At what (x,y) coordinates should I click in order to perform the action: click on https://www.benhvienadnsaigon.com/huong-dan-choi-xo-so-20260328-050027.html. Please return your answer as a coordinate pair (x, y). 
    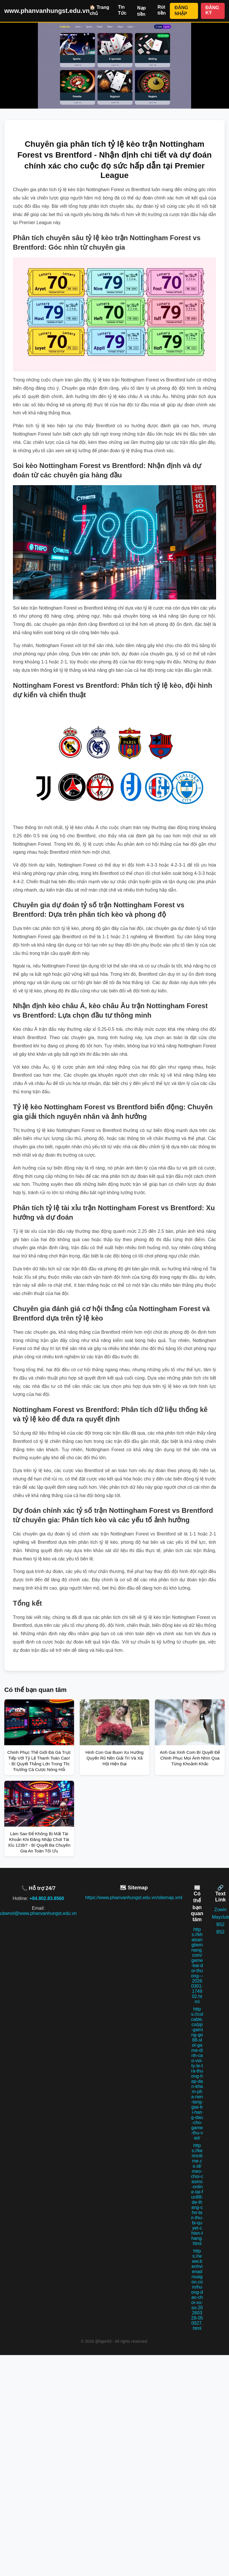
    Looking at the image, I should click on (197, 2289).